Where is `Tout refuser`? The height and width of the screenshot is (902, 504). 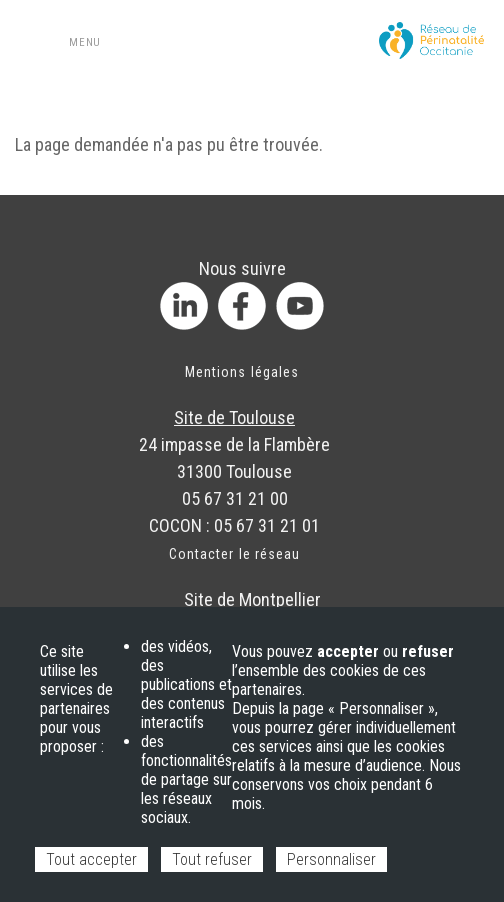 Tout refuser is located at coordinates (212, 859).